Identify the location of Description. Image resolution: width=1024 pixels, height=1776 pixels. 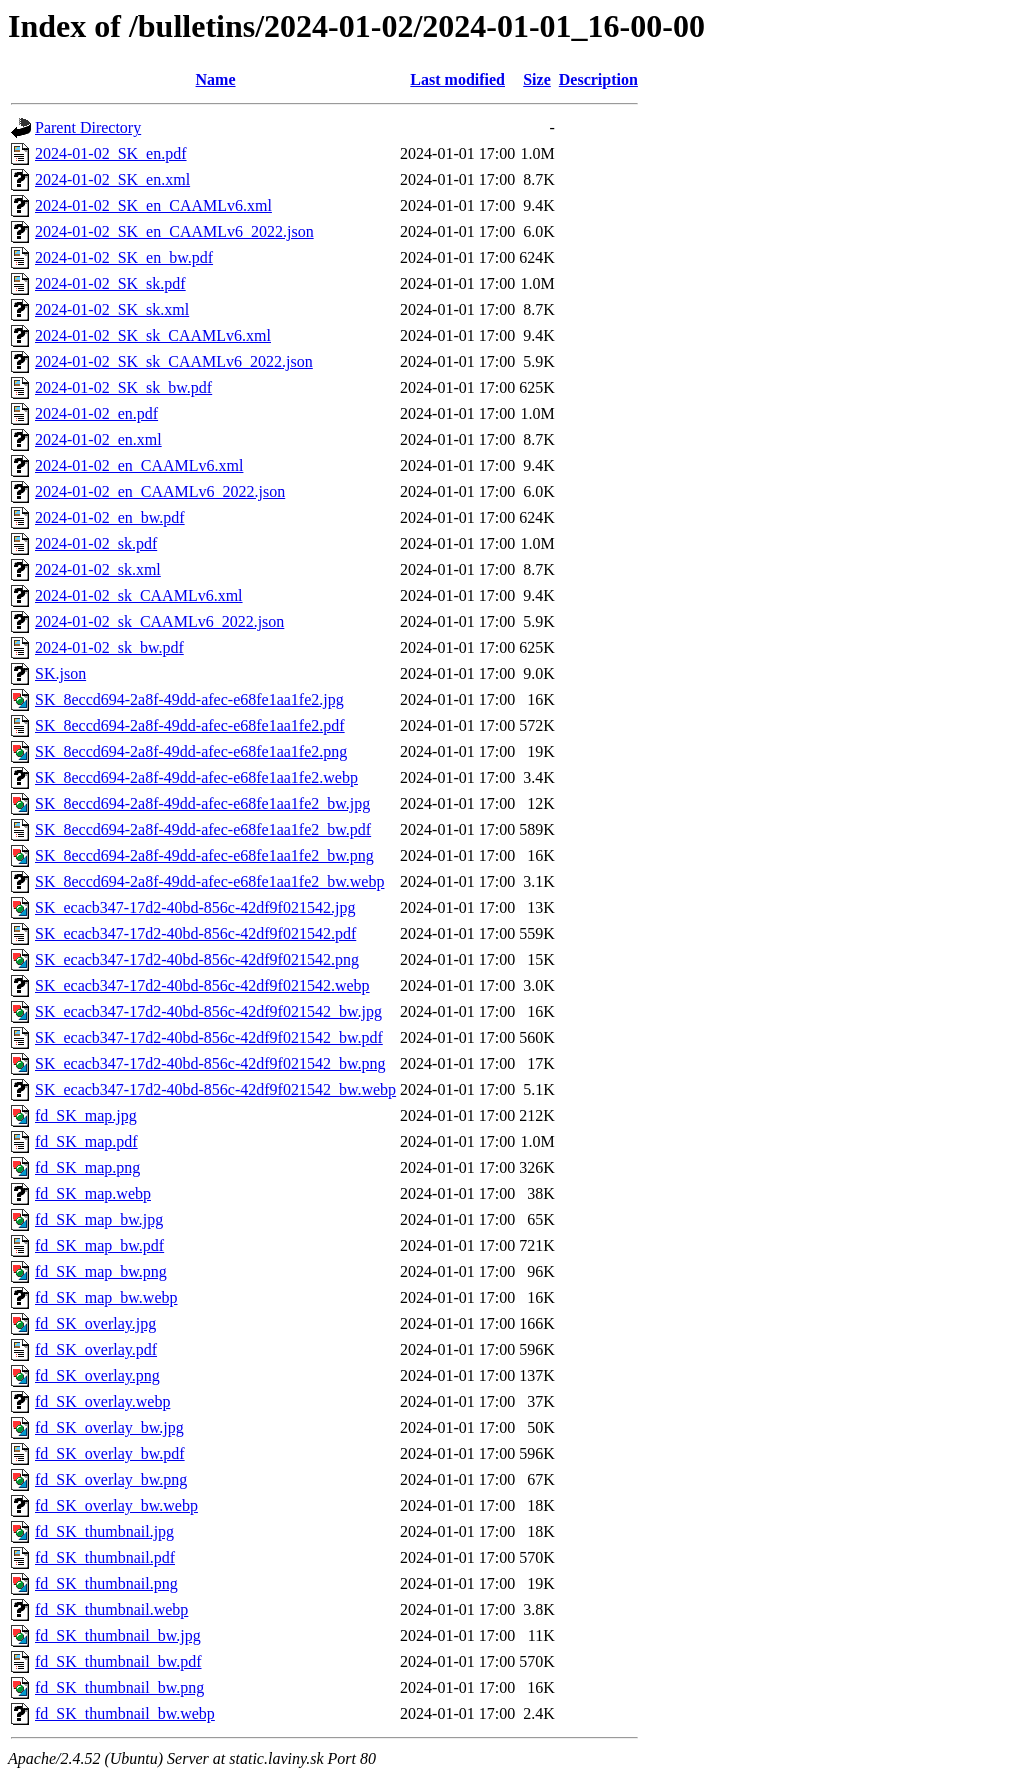
(598, 79).